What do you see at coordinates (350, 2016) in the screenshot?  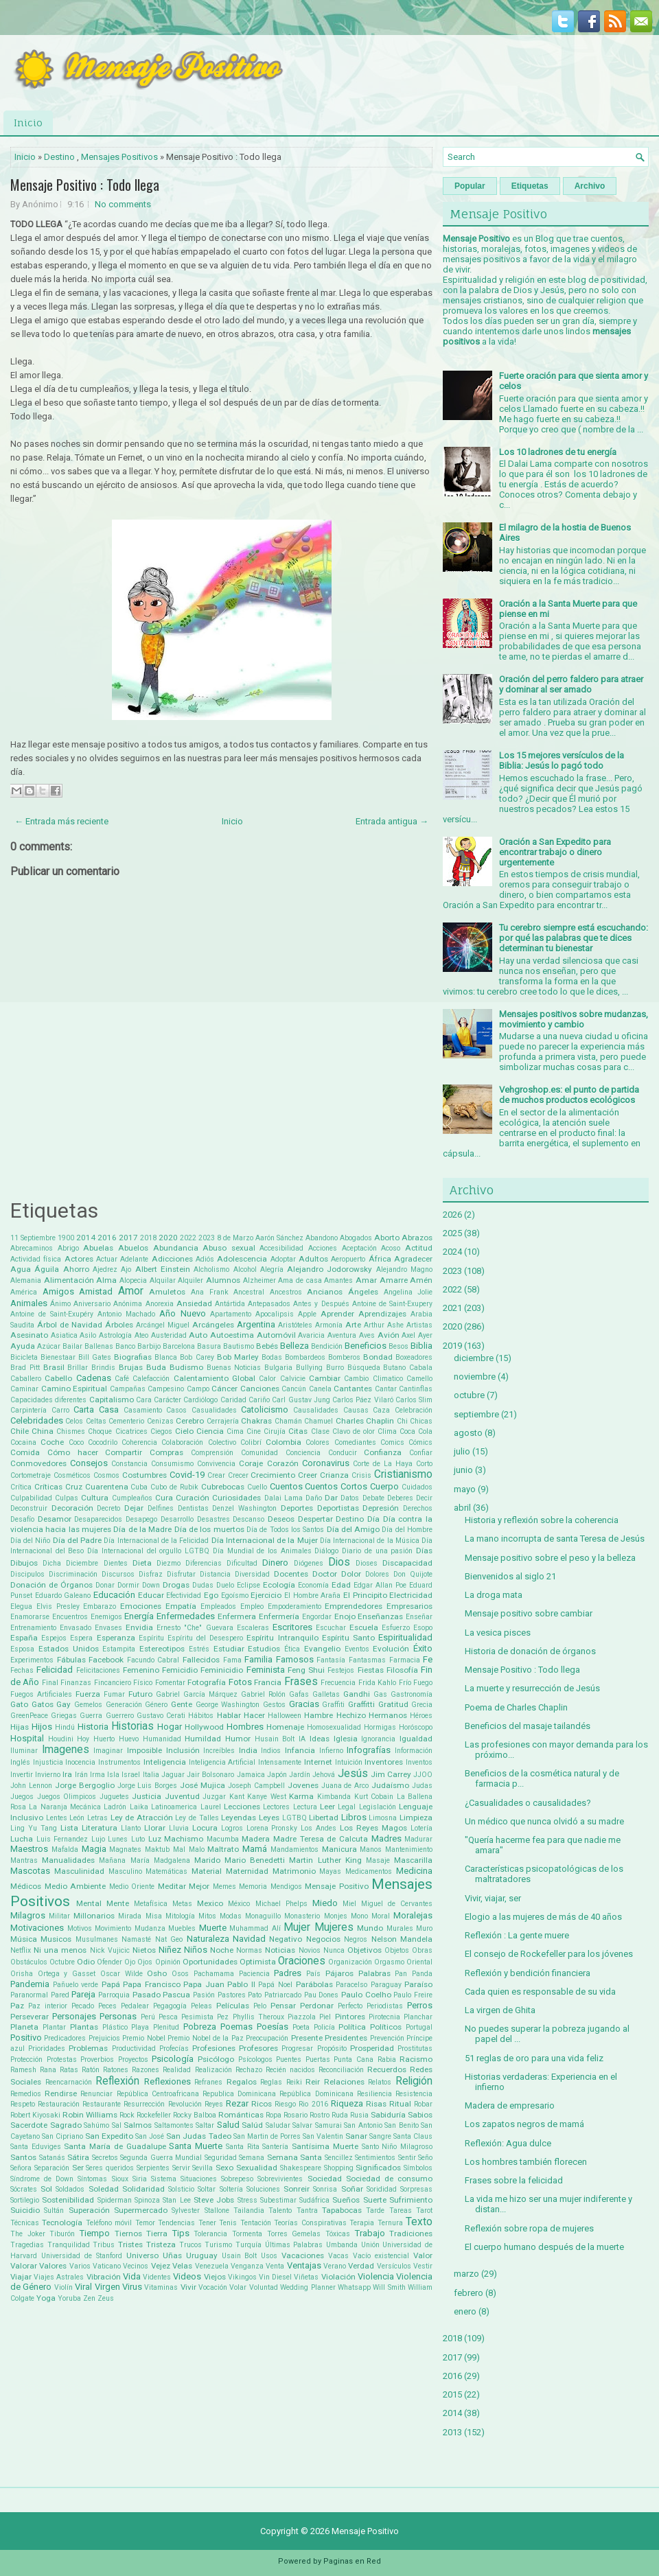 I see `Pintores` at bounding box center [350, 2016].